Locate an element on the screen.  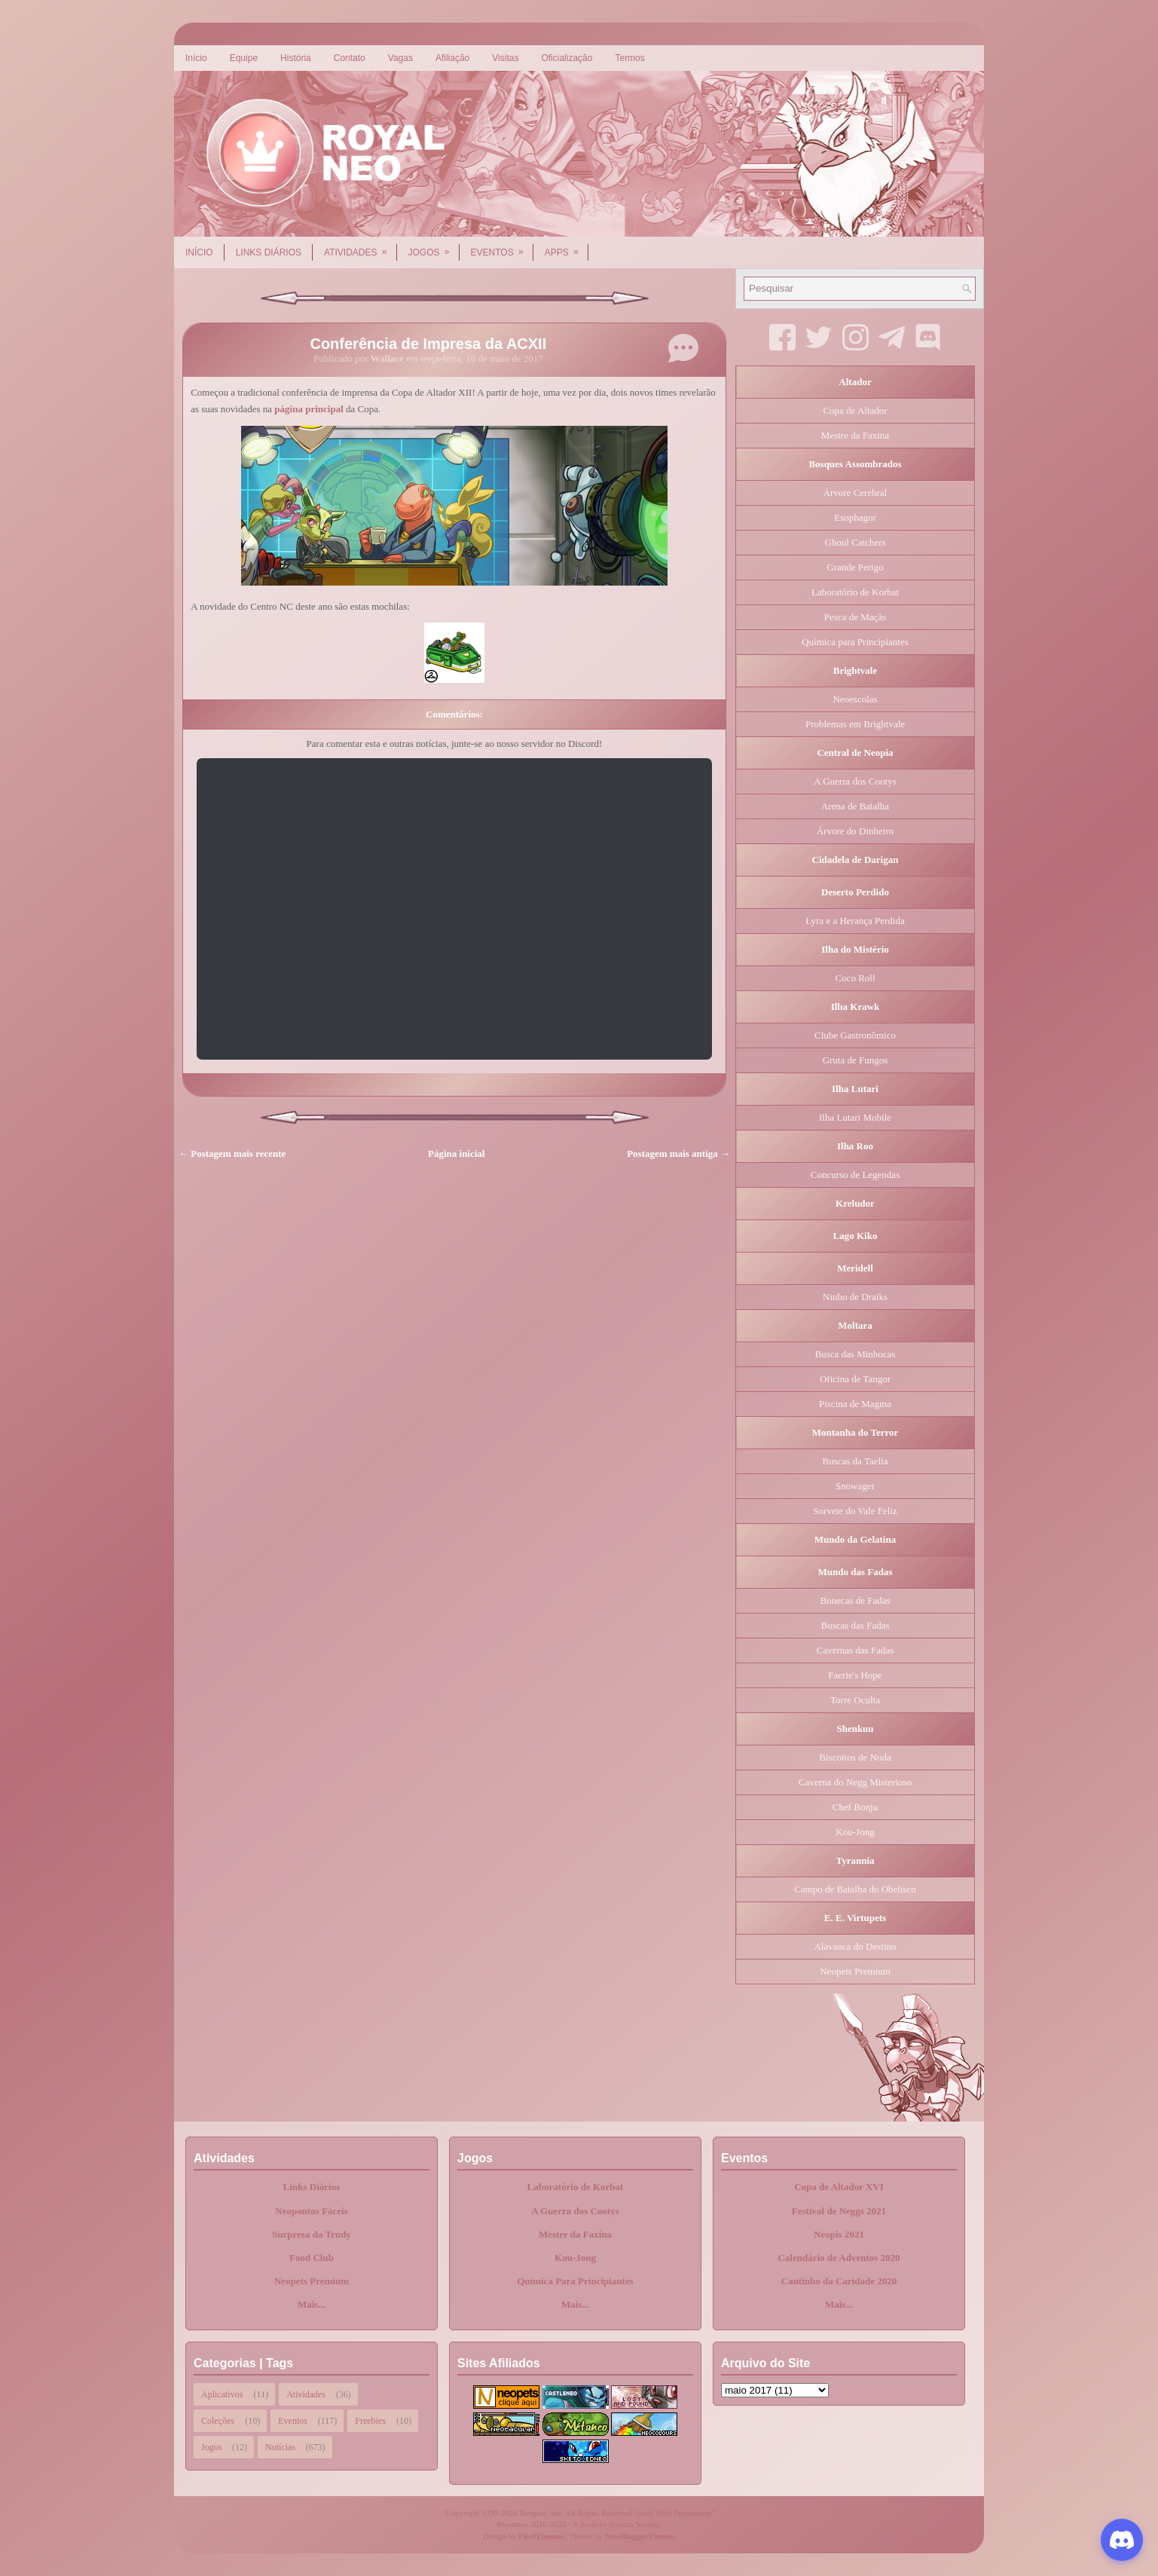
Surpresa da Trudy is located at coordinates (311, 2234).